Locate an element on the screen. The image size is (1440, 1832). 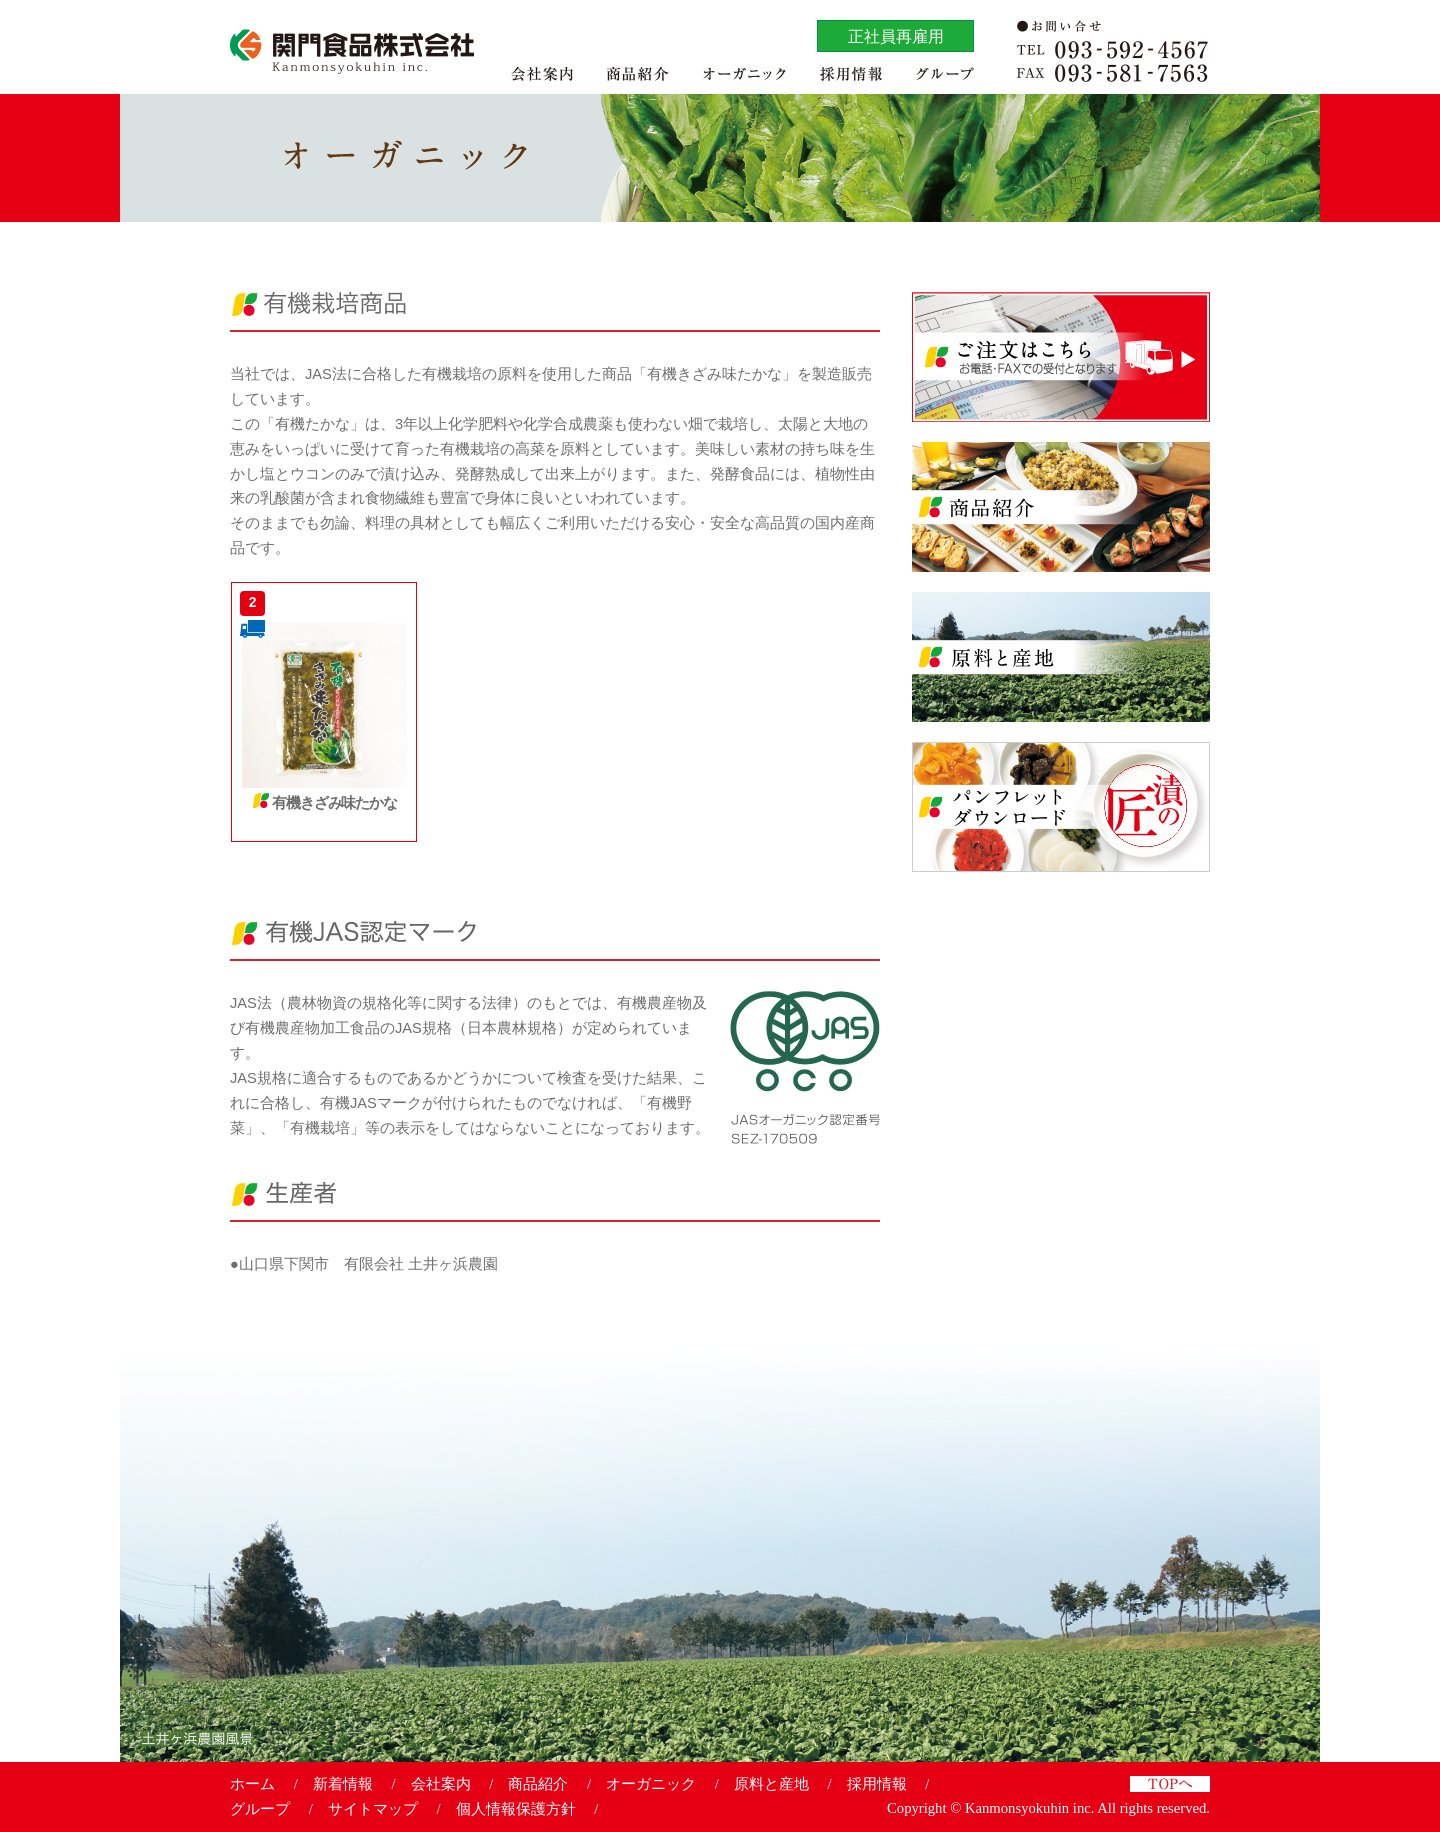
個人情報保護方針 is located at coordinates (516, 1809).